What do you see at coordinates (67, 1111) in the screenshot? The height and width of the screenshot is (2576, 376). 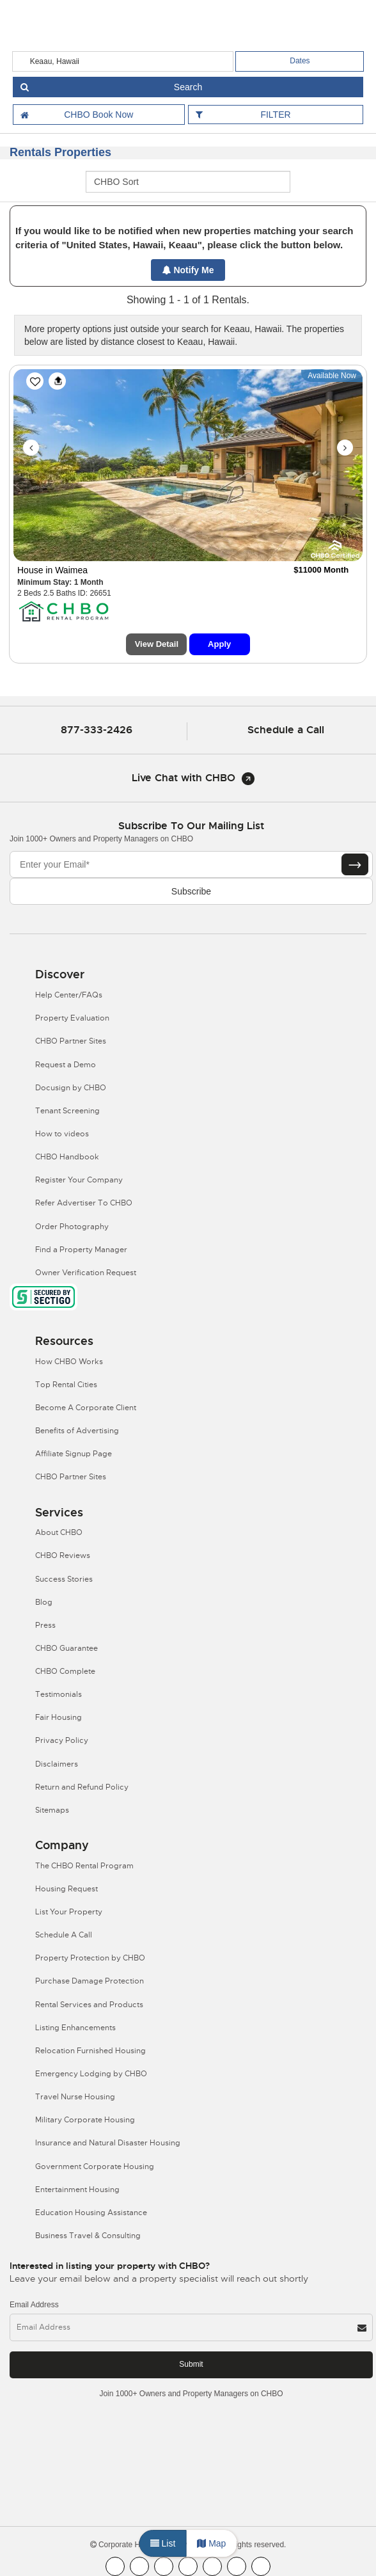 I see `Tenant Screening` at bounding box center [67, 1111].